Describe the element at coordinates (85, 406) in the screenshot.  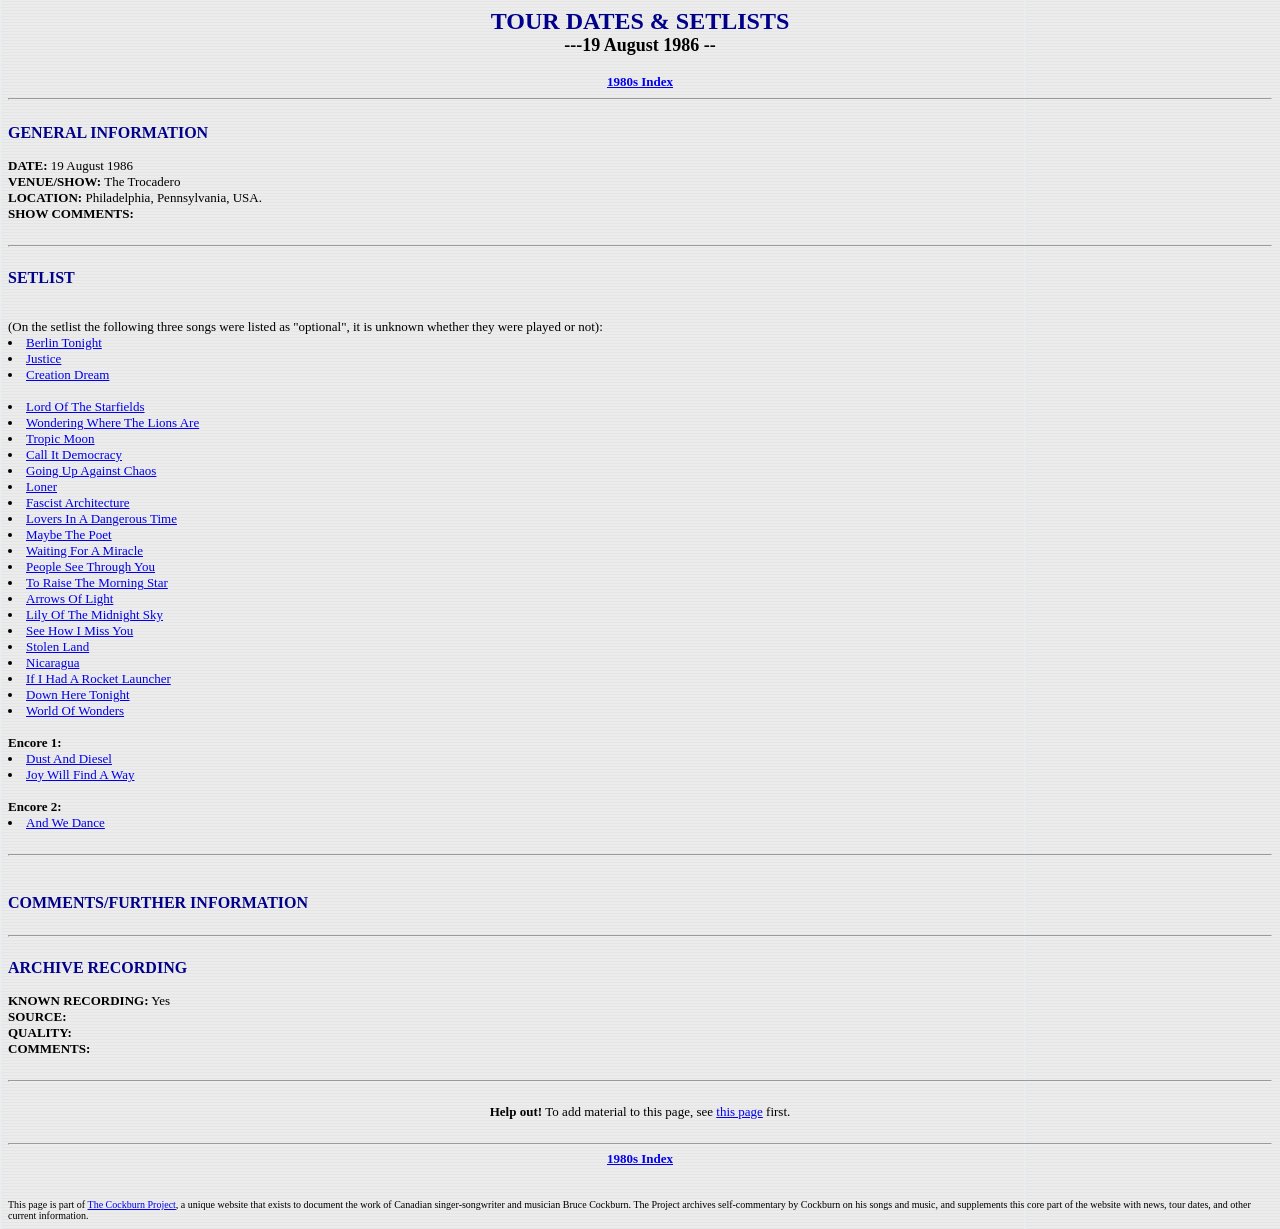
I see `Lord Of The Starfields` at that location.